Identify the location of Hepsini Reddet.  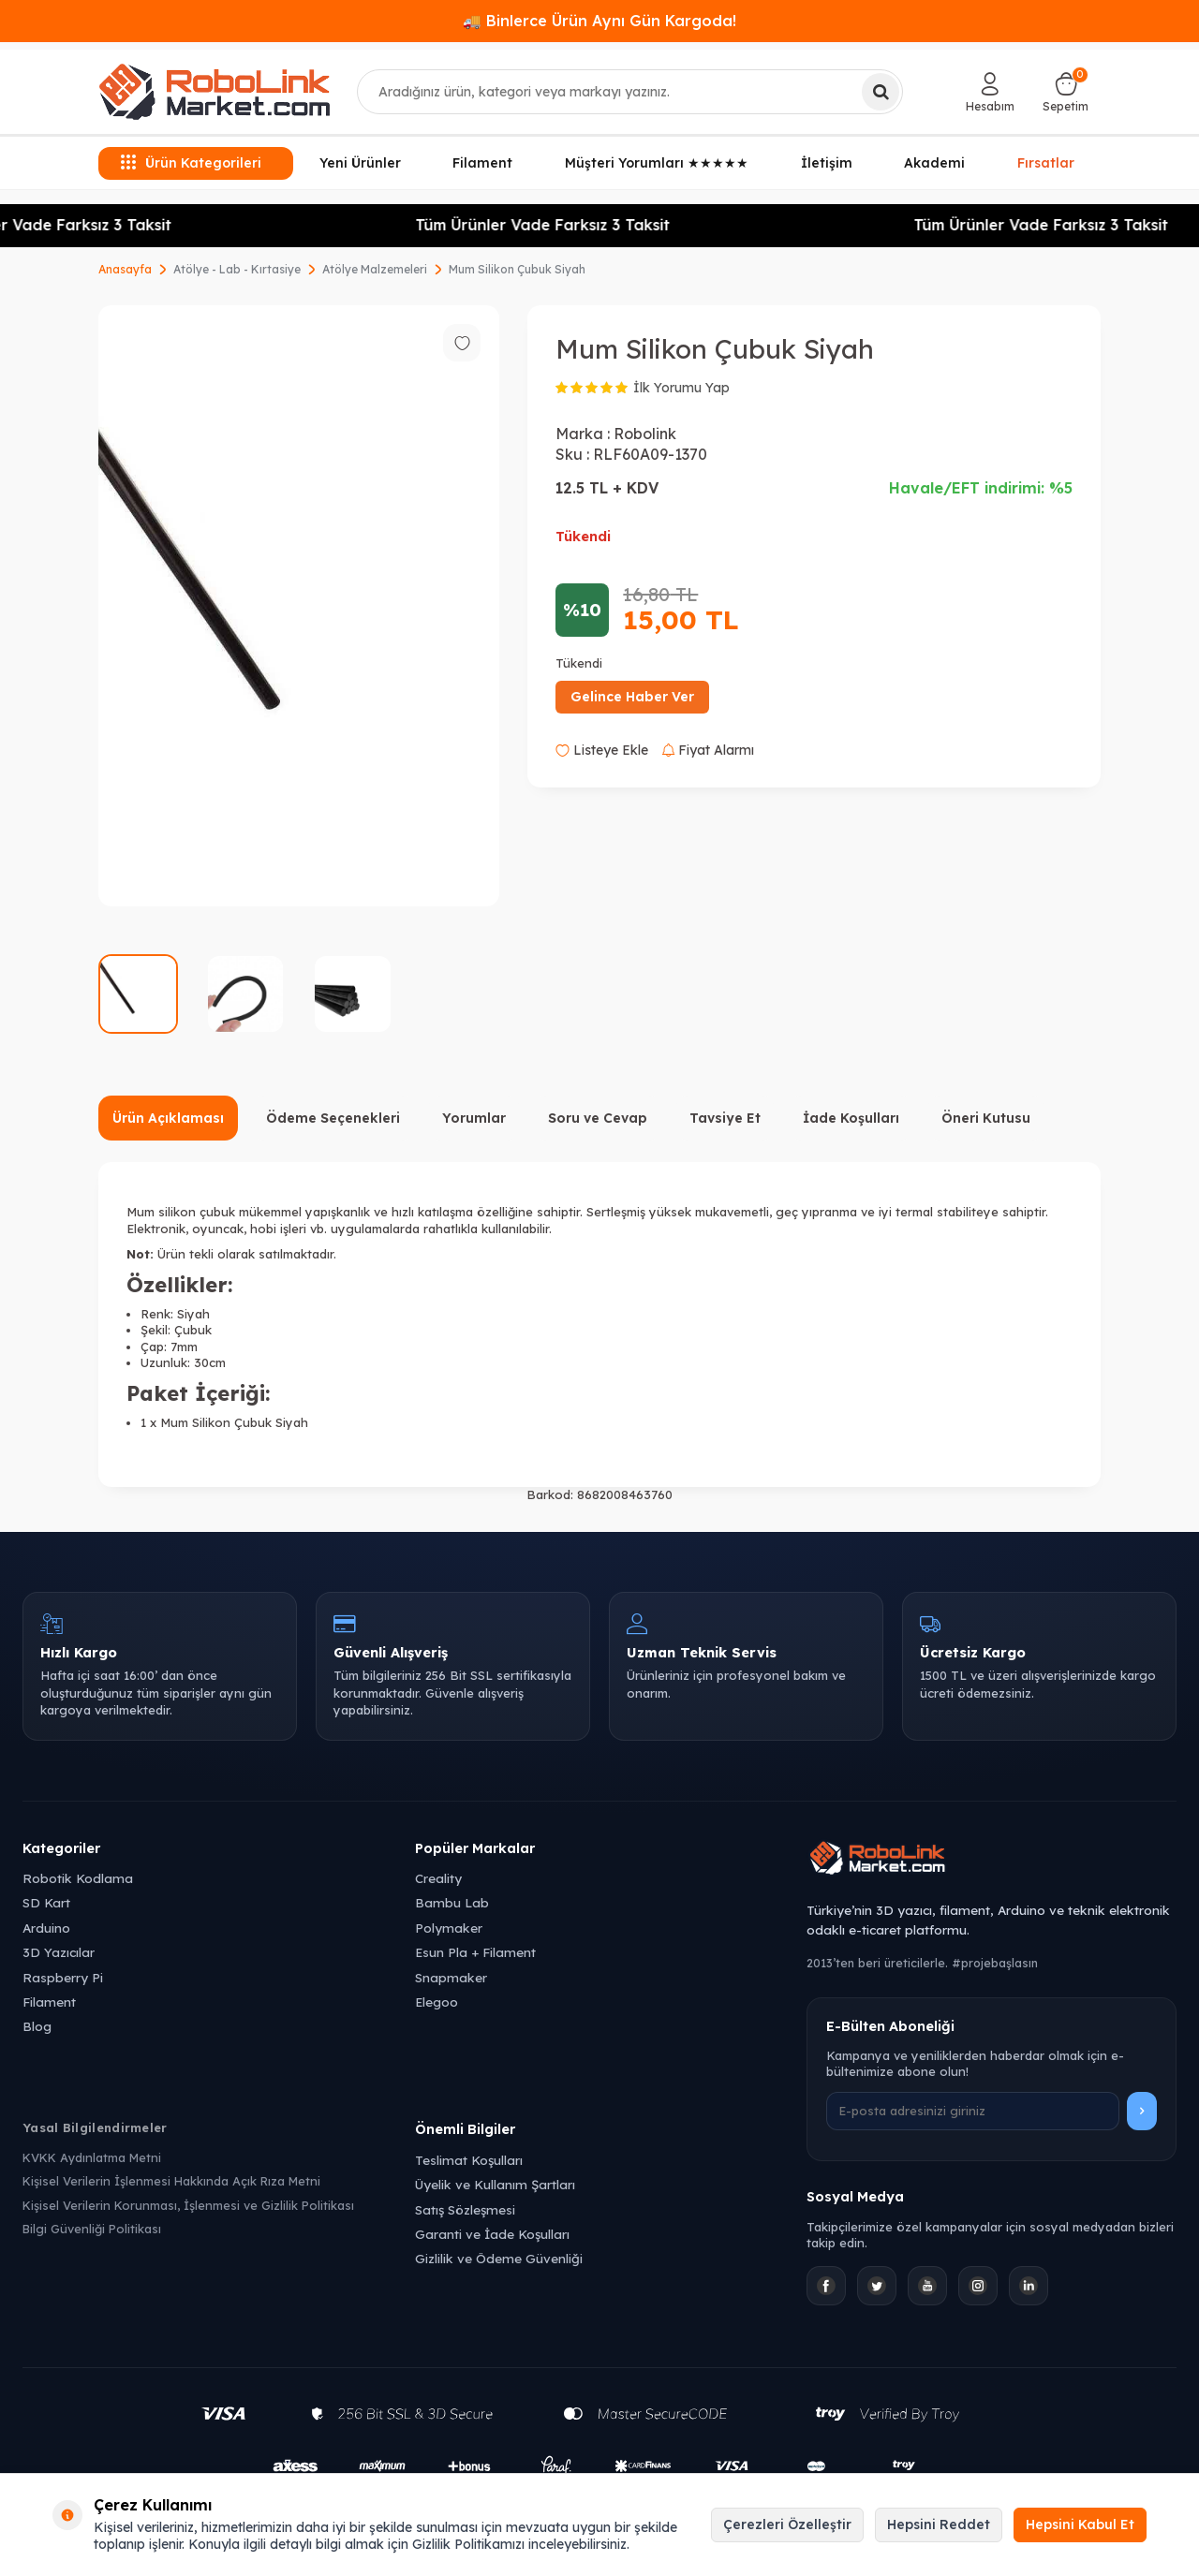
(938, 2524).